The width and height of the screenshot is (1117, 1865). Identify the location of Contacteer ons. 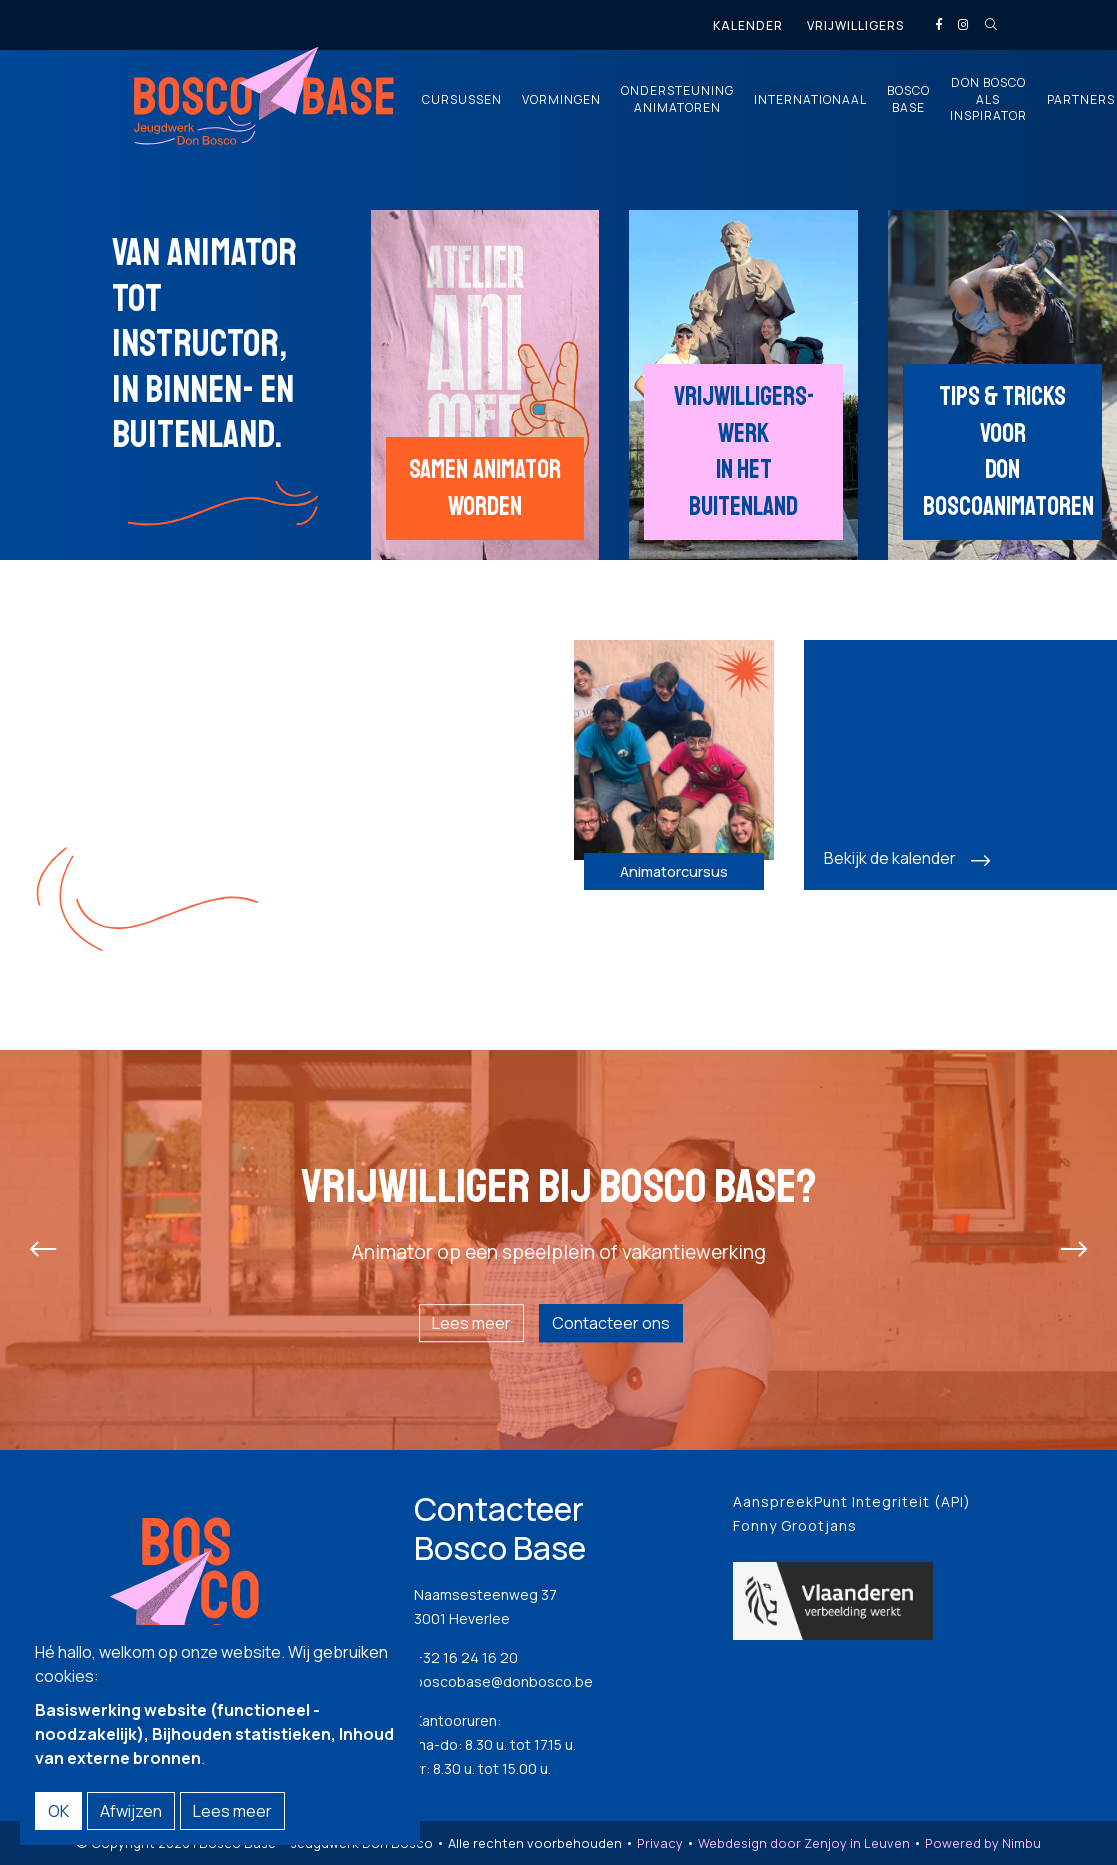
(611, 1323).